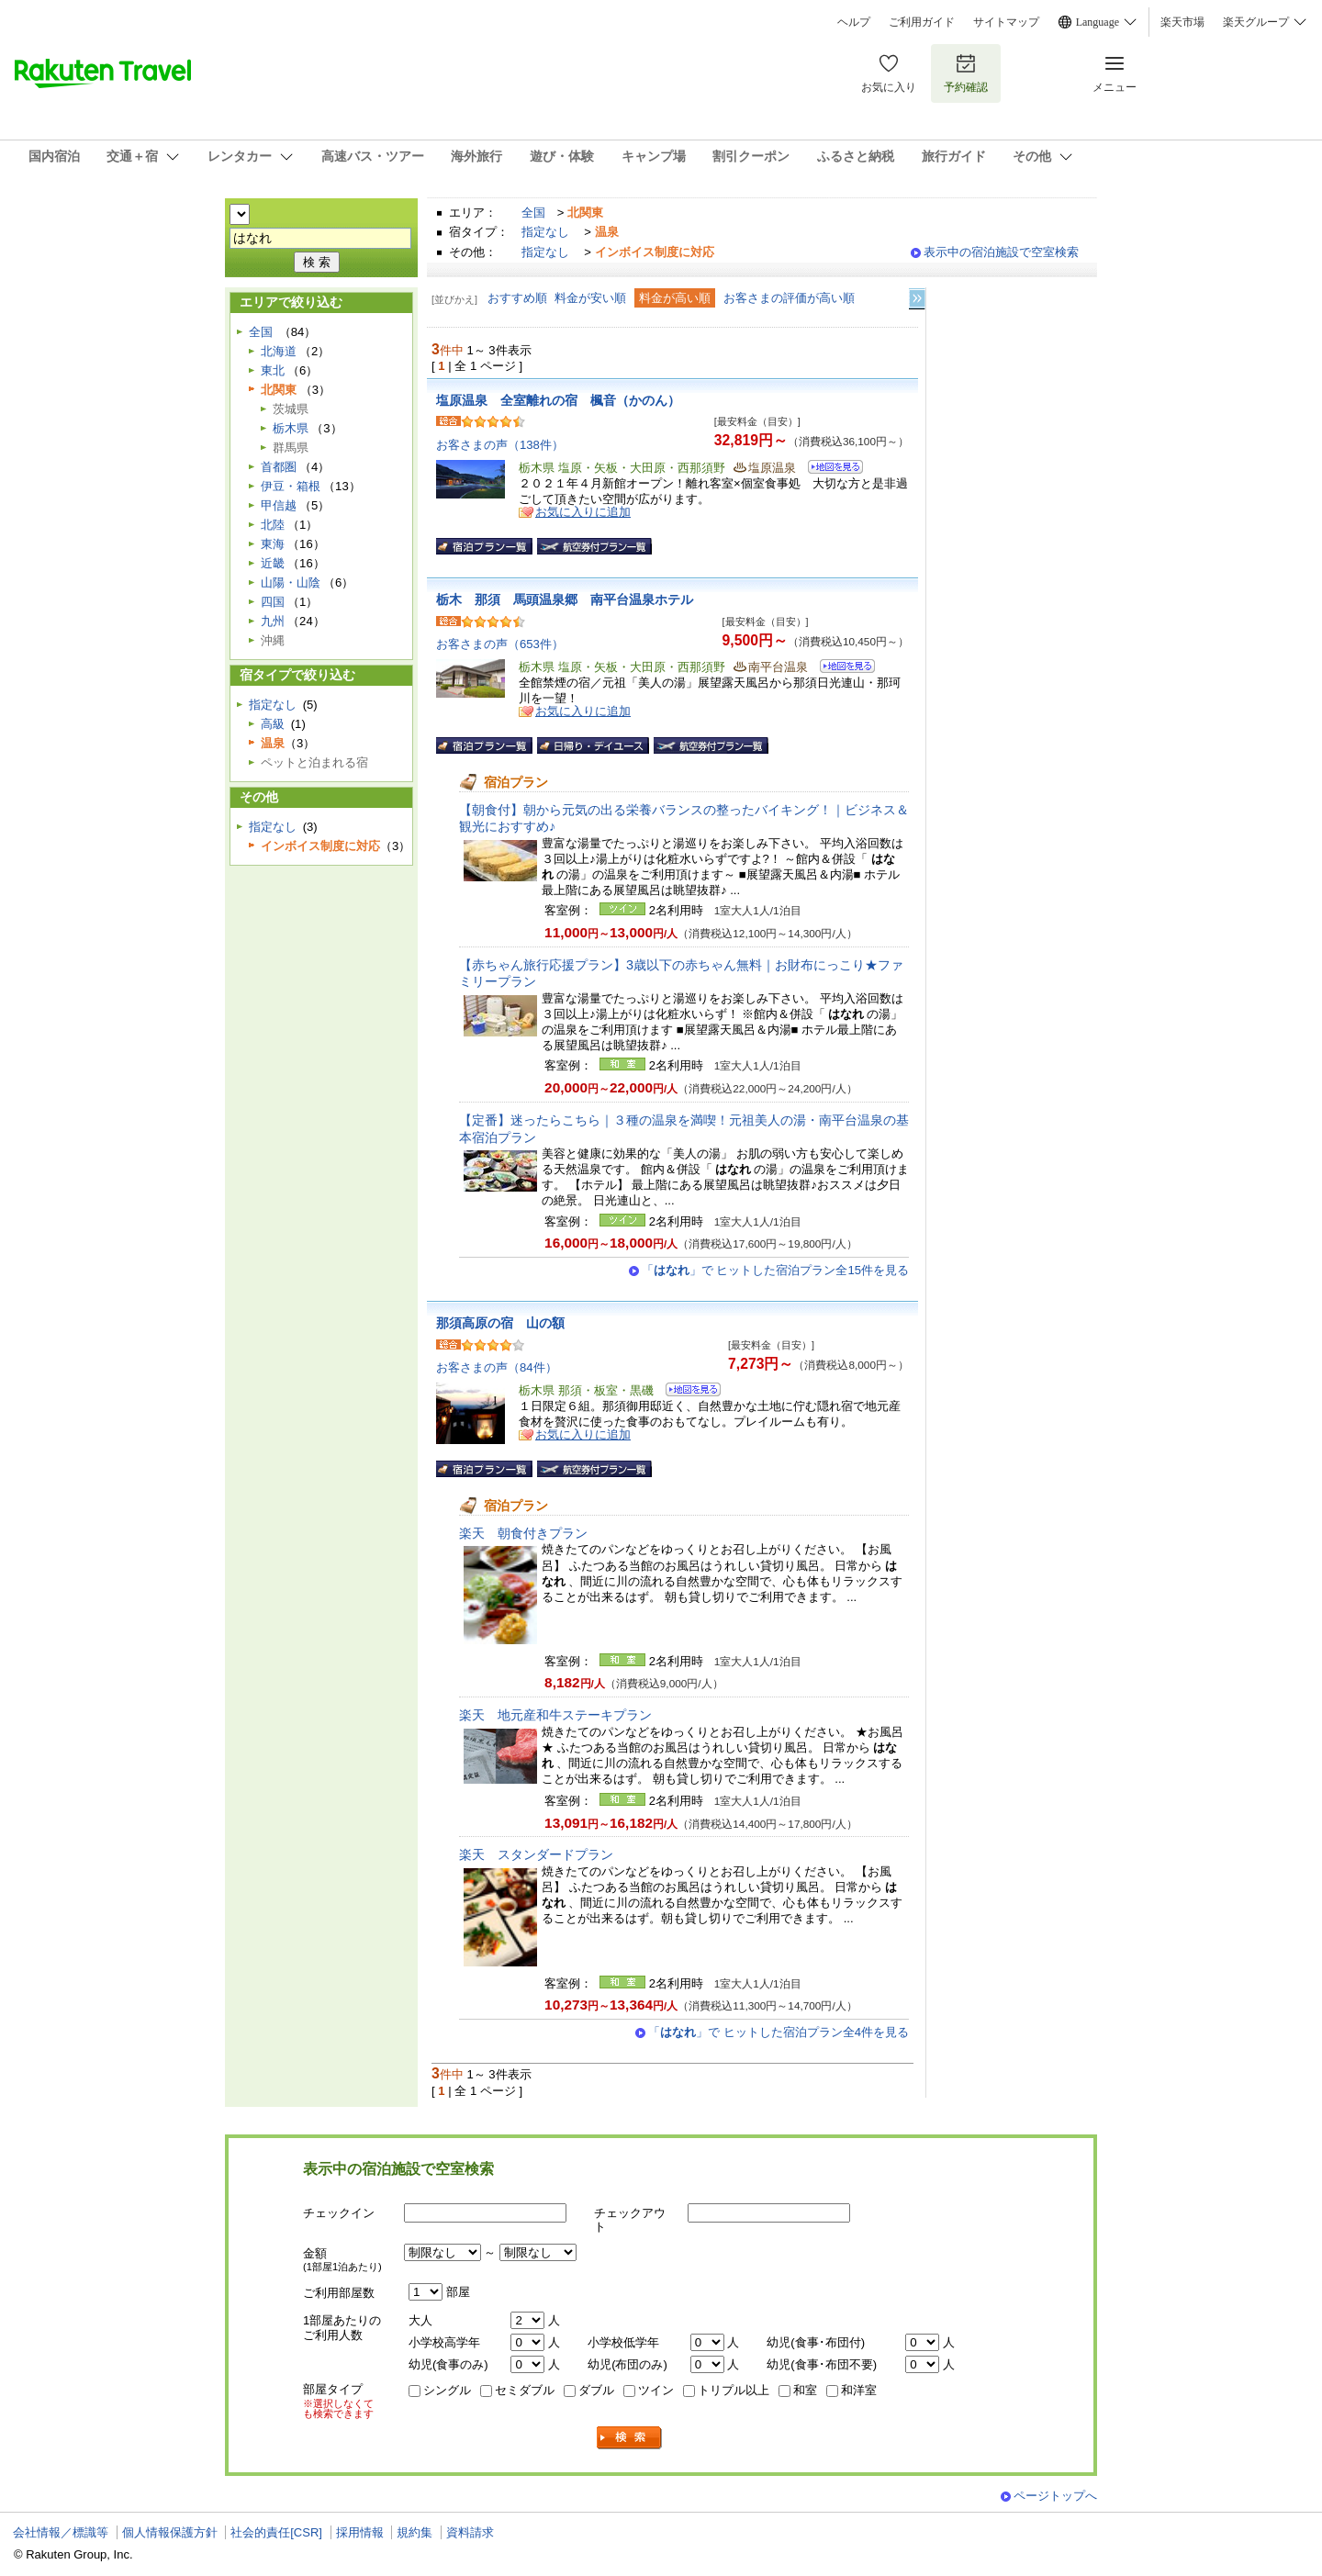  What do you see at coordinates (775, 1270) in the screenshot?
I see `「」で ヒットした宿泊プラン全15件を見る` at bounding box center [775, 1270].